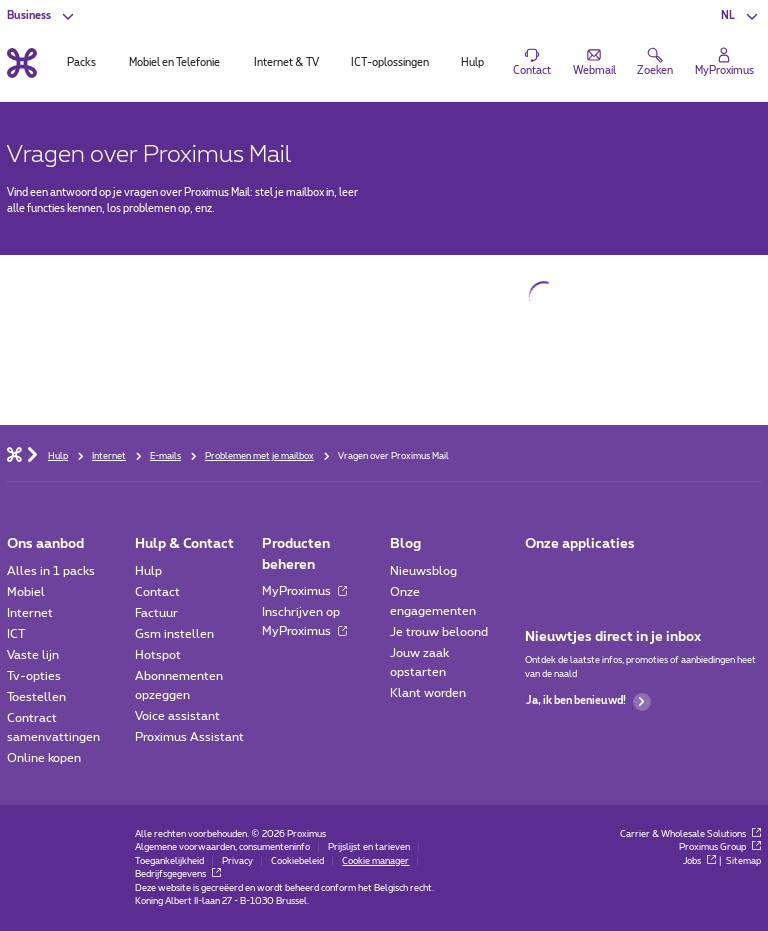  Describe the element at coordinates (720, 847) in the screenshot. I see `Proximus Group` at that location.